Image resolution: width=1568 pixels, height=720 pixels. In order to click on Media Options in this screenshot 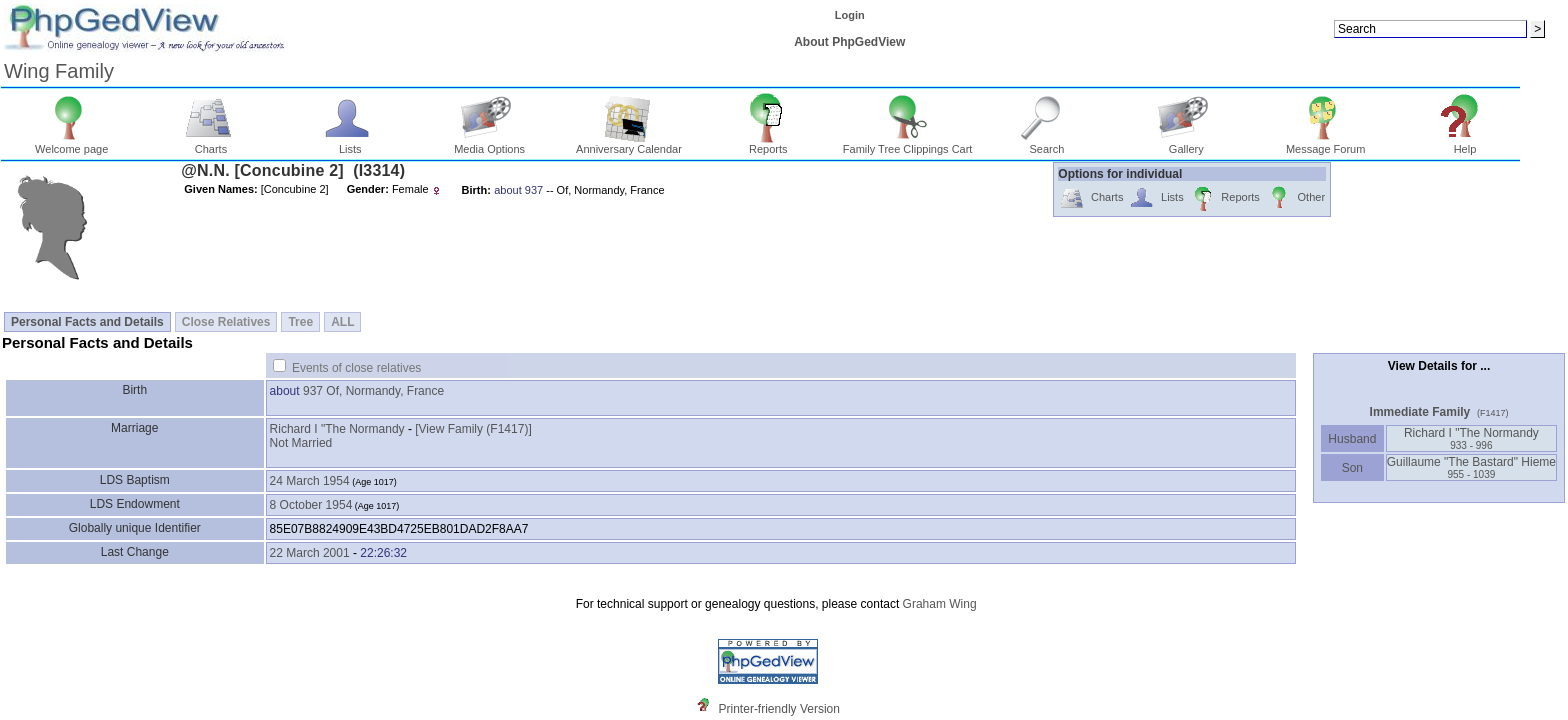, I will do `click(489, 144)`.